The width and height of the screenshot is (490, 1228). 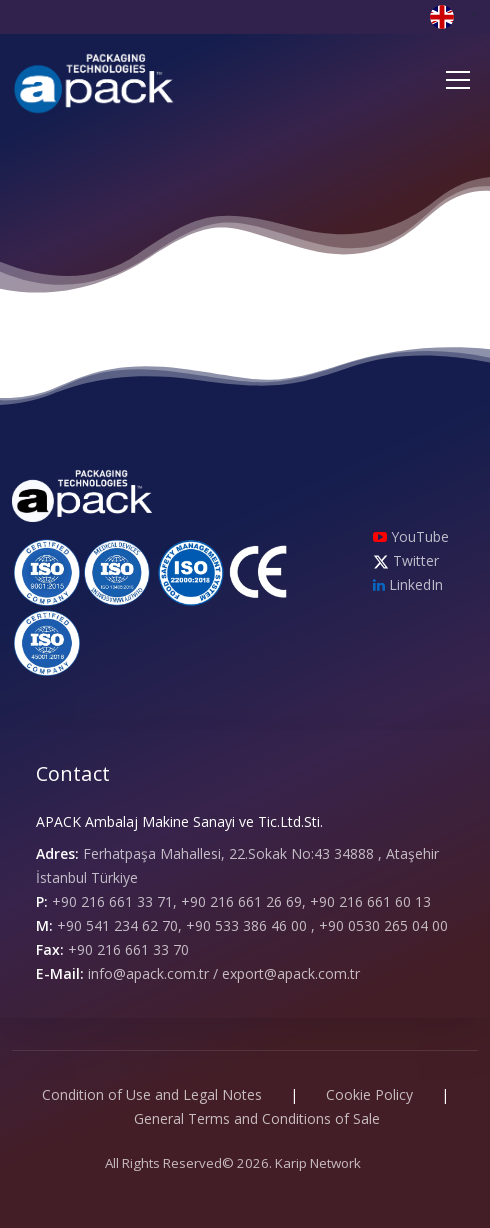 What do you see at coordinates (406, 560) in the screenshot?
I see `Twitter` at bounding box center [406, 560].